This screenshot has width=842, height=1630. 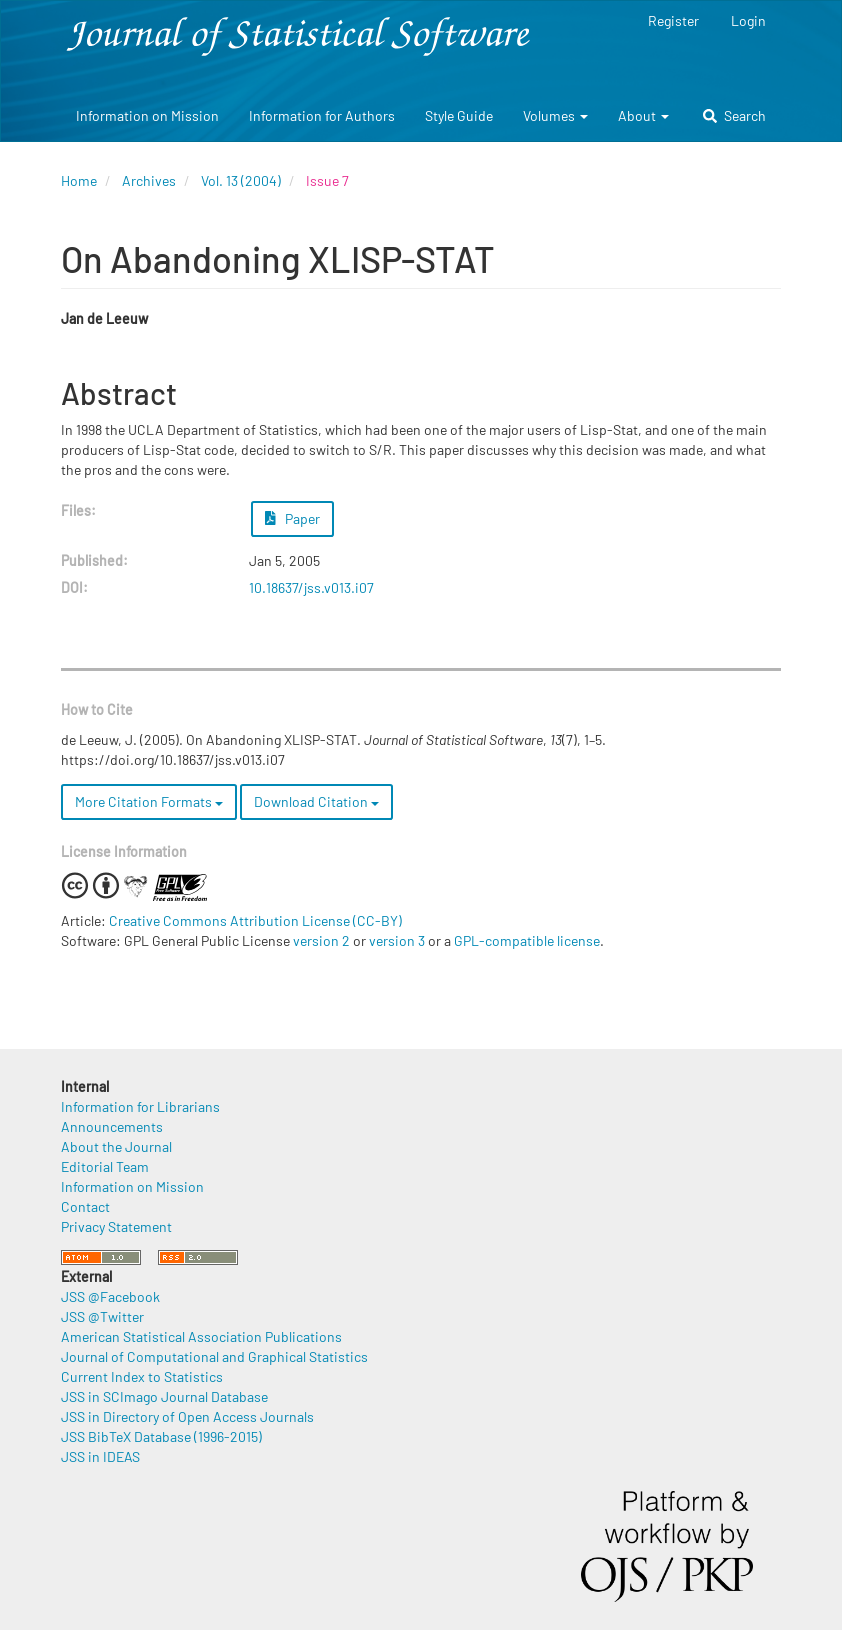 I want to click on Editorial Team, so click(x=105, y=1166).